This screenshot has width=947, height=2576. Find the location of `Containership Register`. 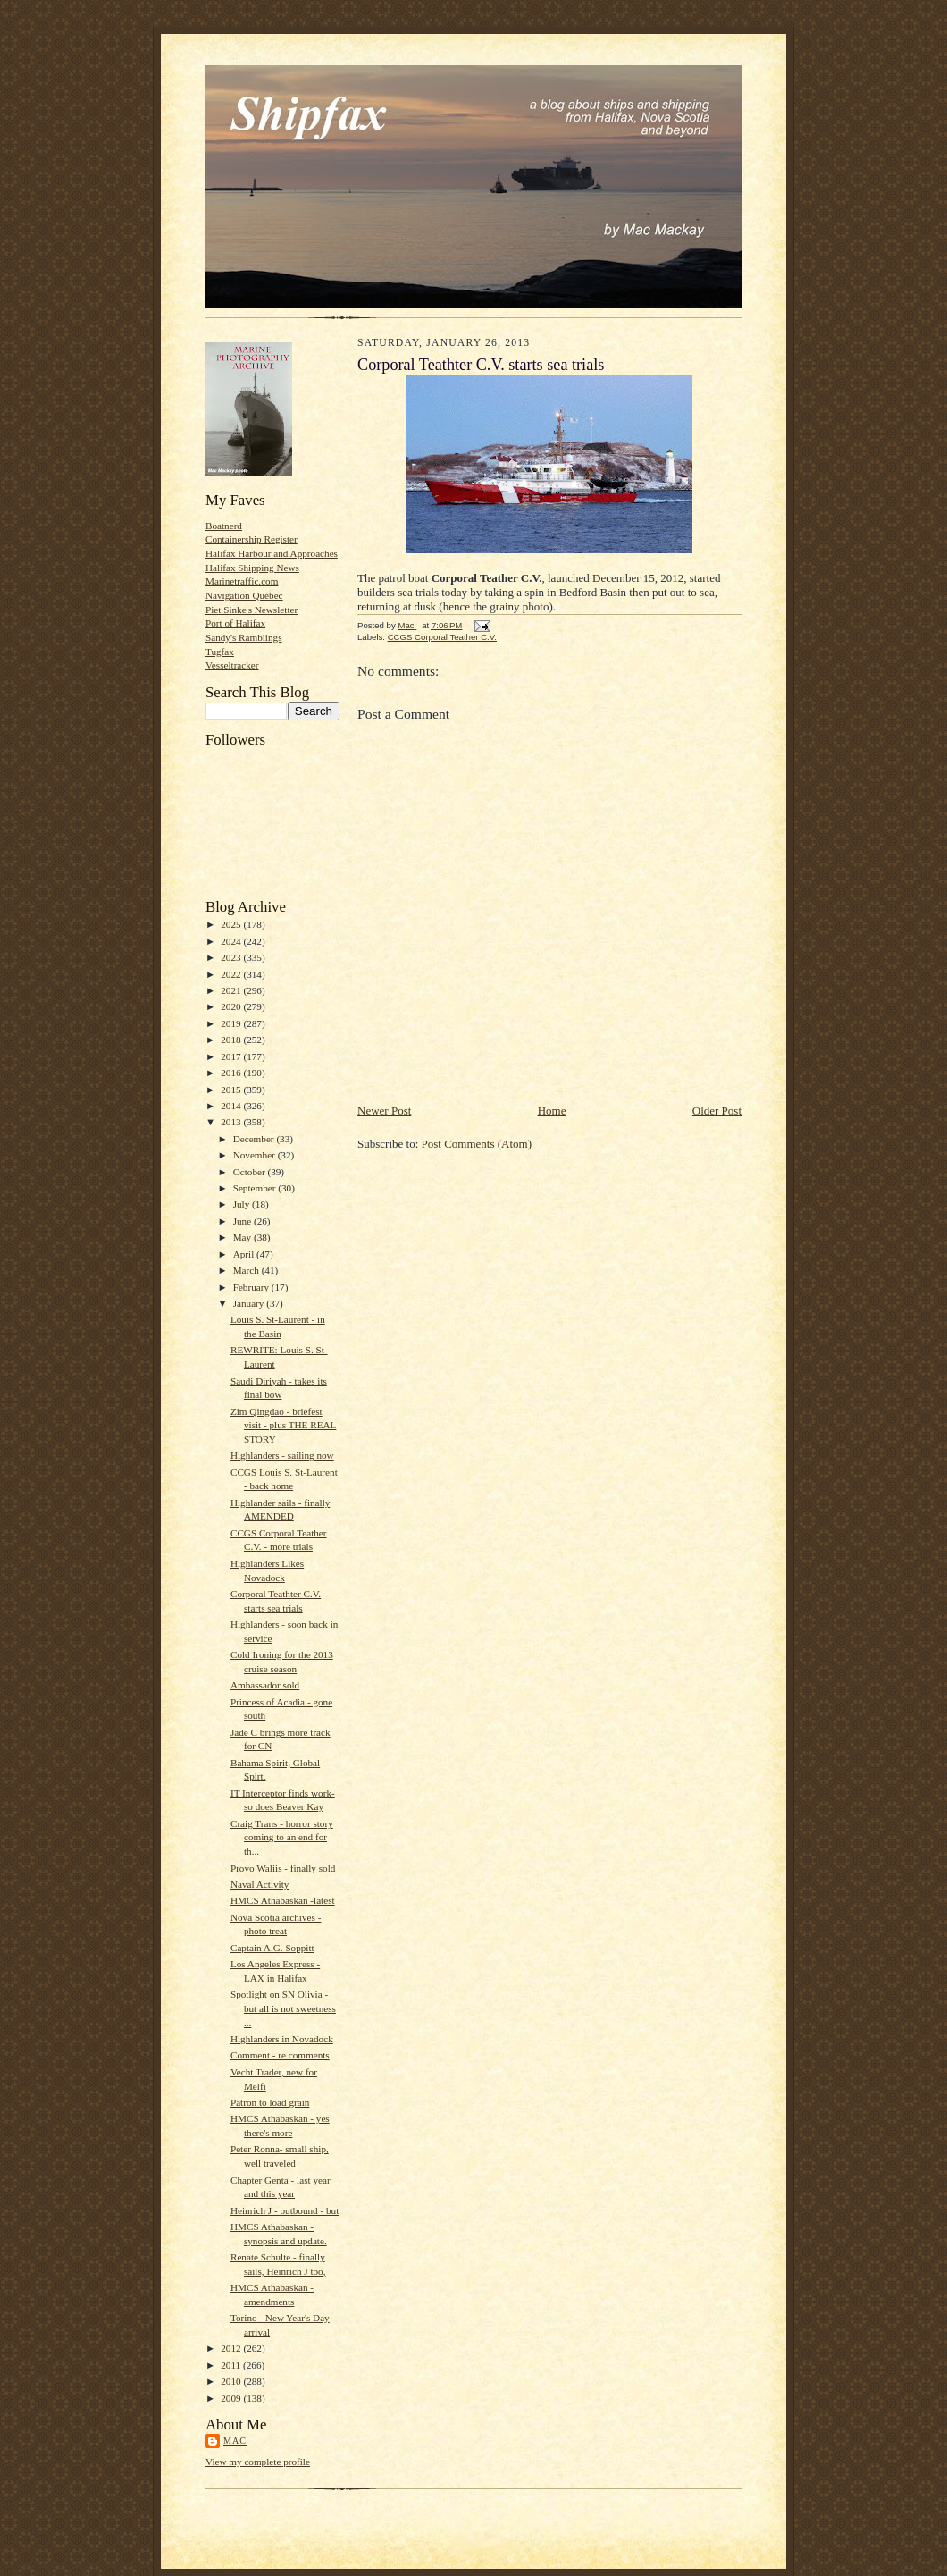

Containership Register is located at coordinates (251, 539).